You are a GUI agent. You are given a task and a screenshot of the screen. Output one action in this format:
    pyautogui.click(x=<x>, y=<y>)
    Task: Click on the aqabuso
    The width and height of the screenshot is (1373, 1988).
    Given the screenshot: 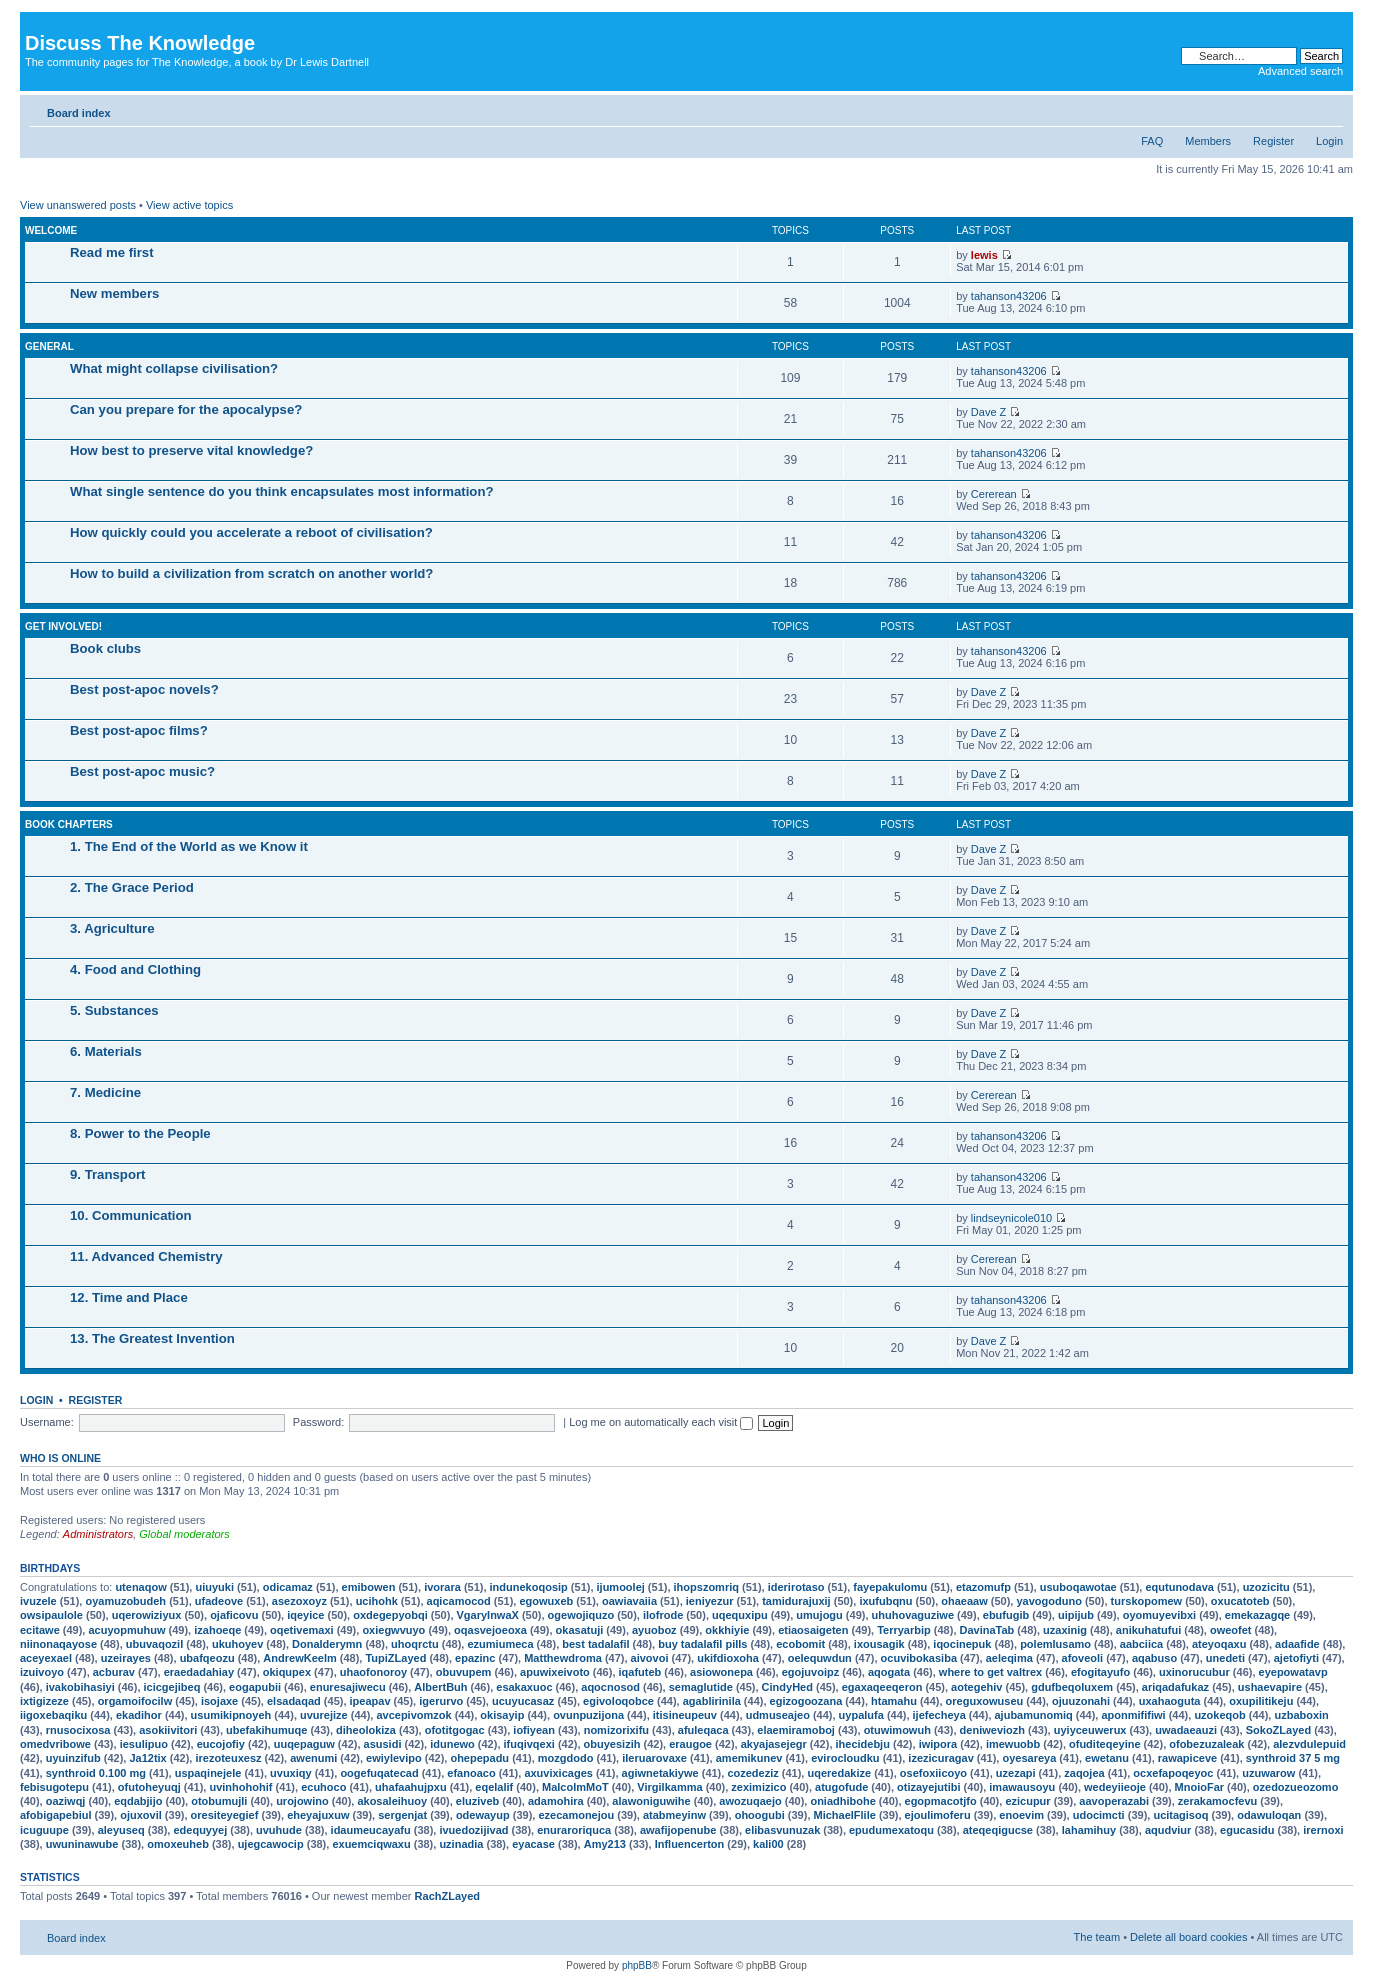 What is the action you would take?
    pyautogui.click(x=1154, y=1658)
    